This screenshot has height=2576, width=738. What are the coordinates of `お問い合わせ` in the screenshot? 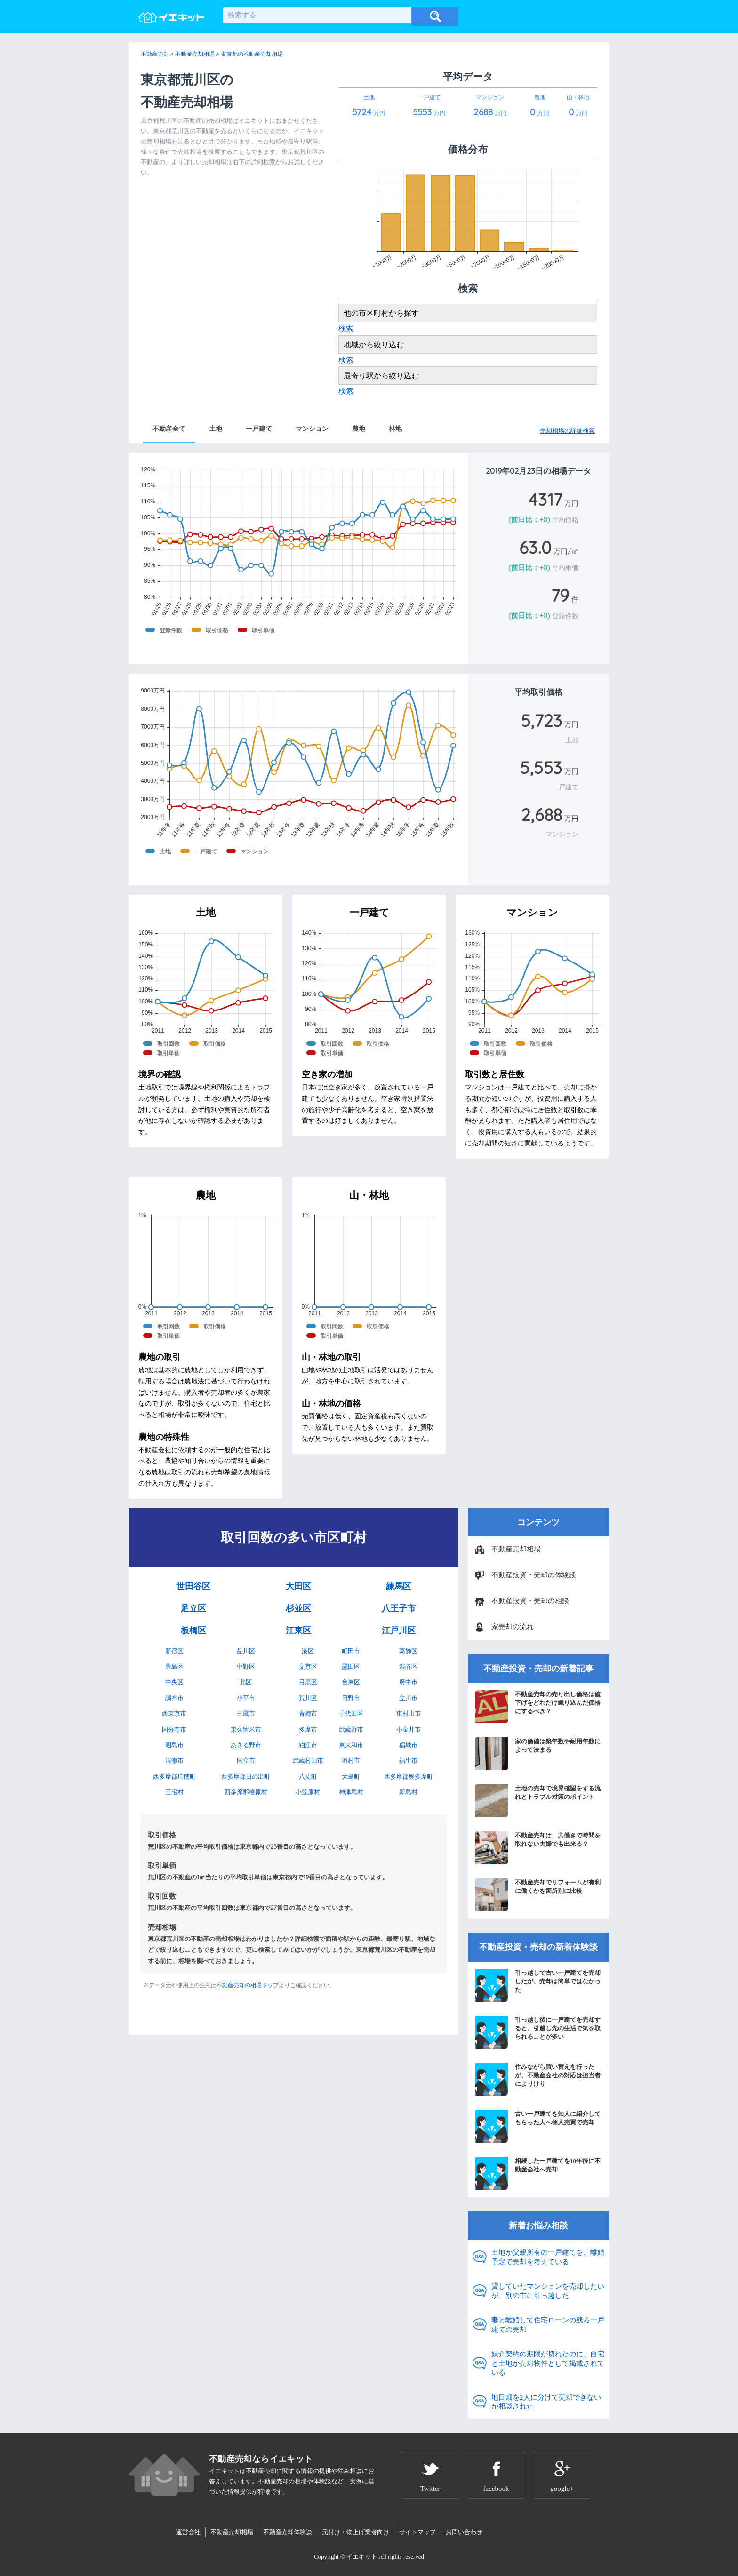 It's located at (464, 2532).